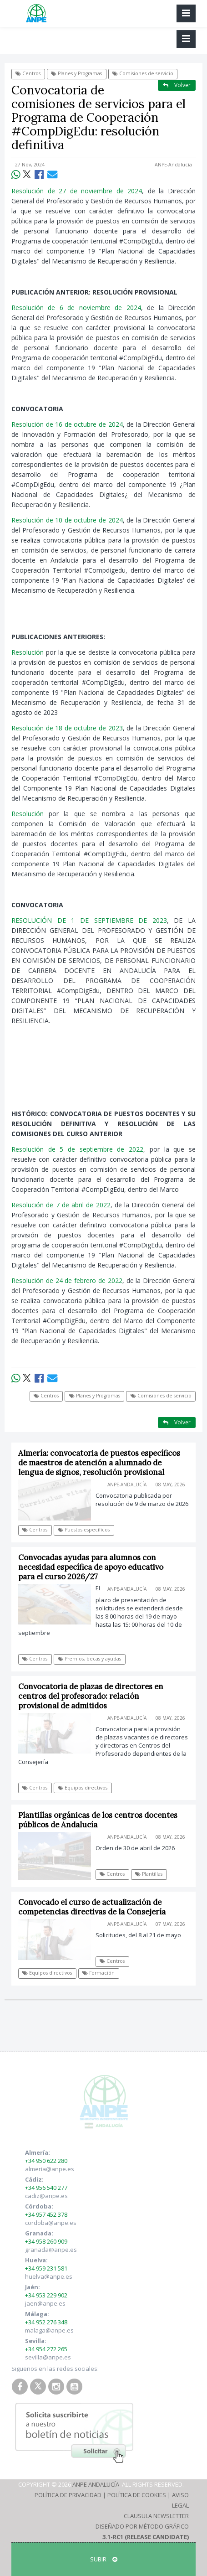  I want to click on Formación, so click(98, 1973).